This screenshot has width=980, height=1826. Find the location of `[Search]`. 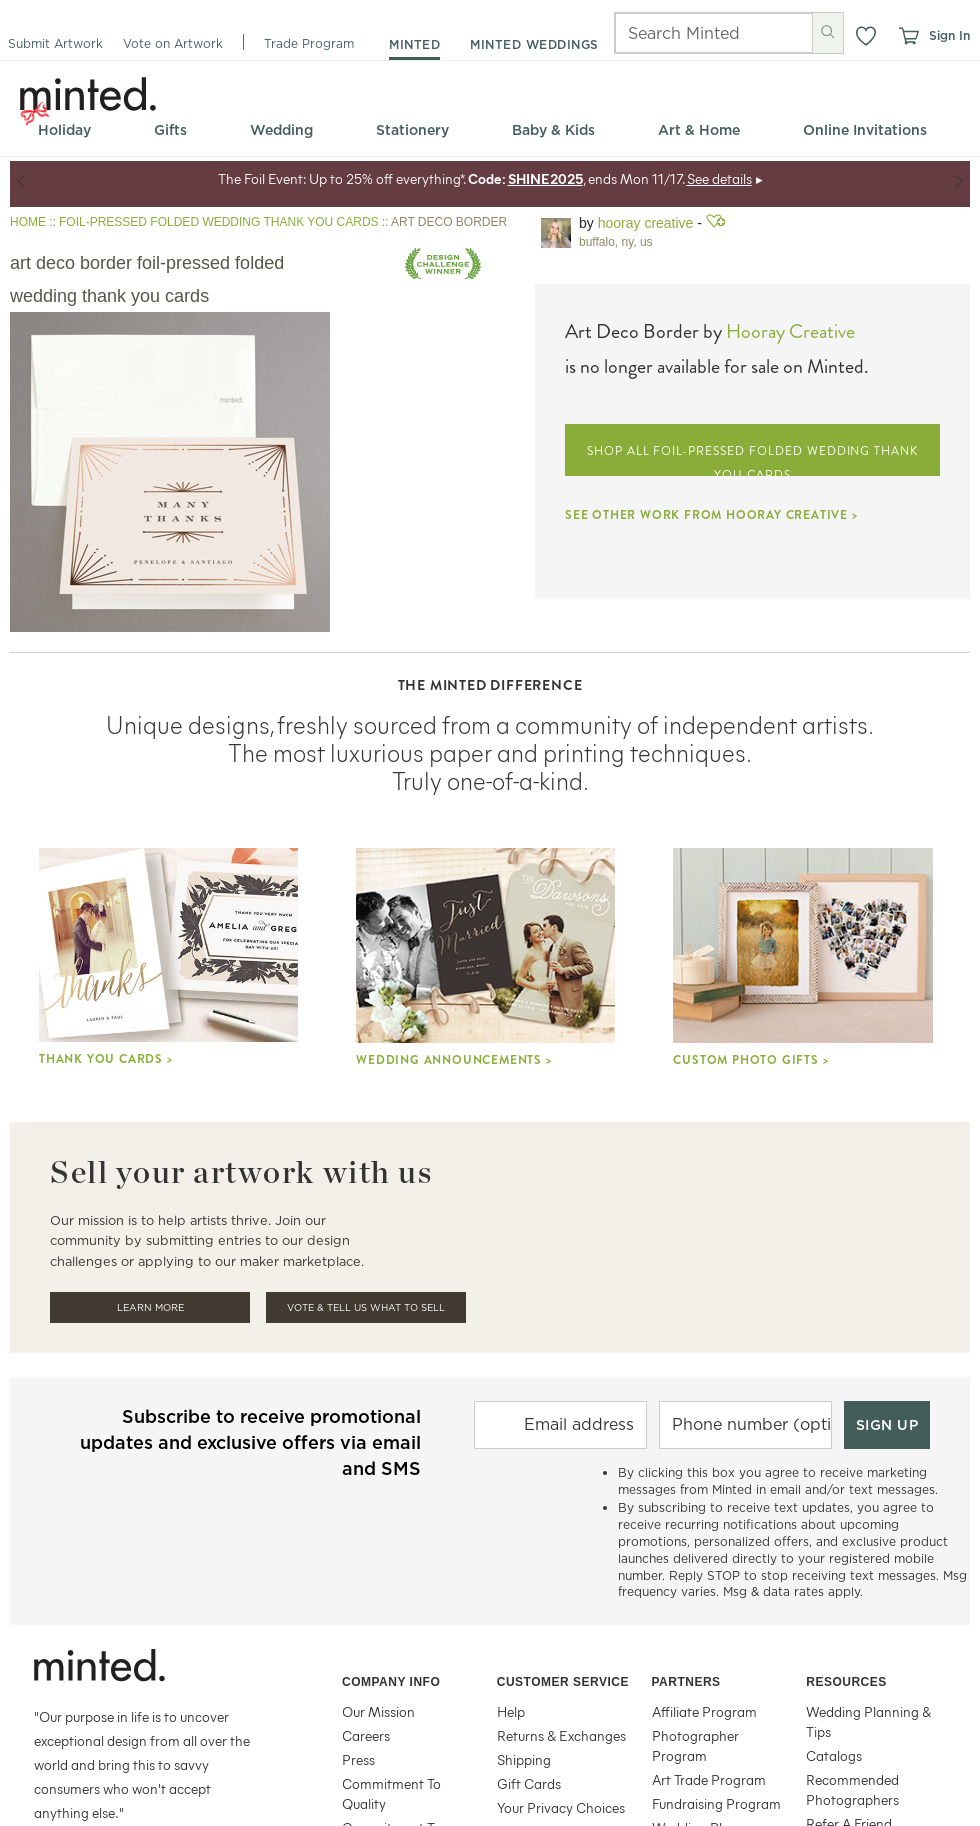

[Search] is located at coordinates (686, 33).